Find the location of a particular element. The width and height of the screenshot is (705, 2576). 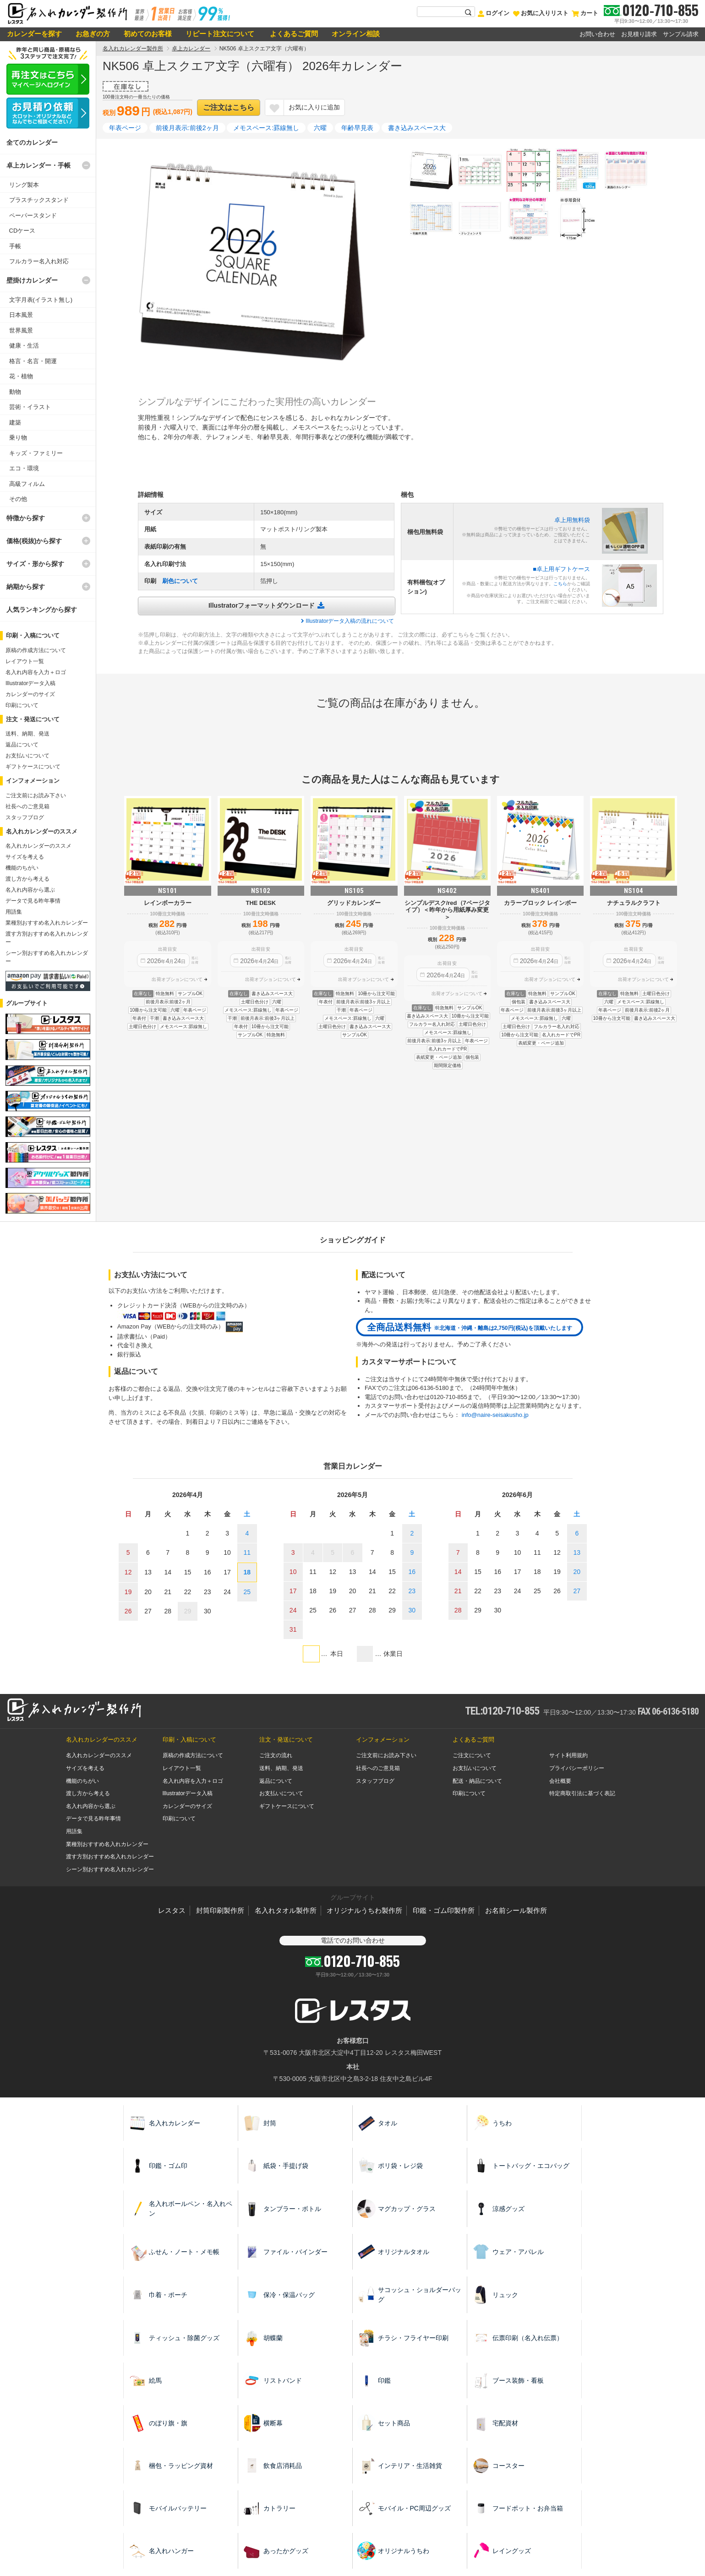

Illustratorデータ入稿 is located at coordinates (30, 683).